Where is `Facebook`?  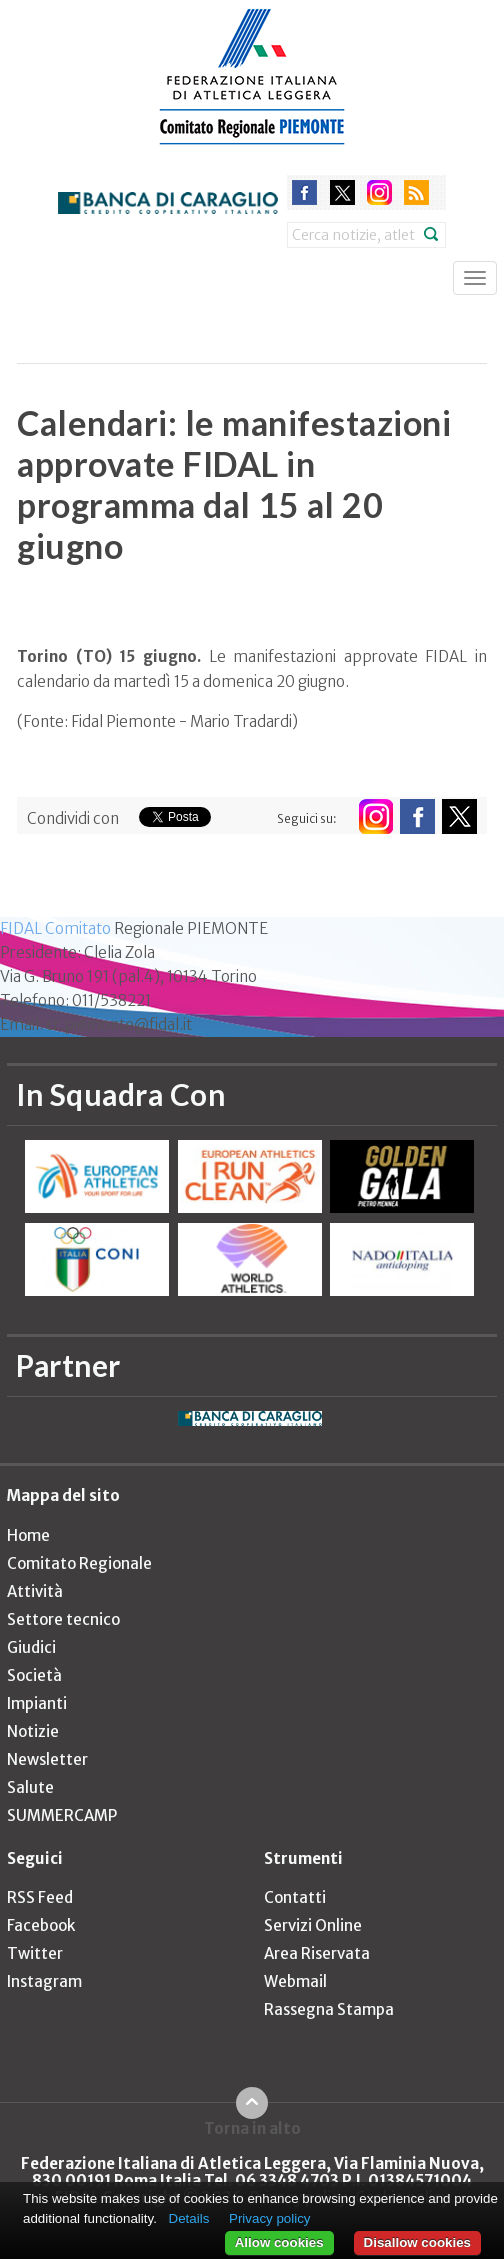
Facebook is located at coordinates (41, 1925).